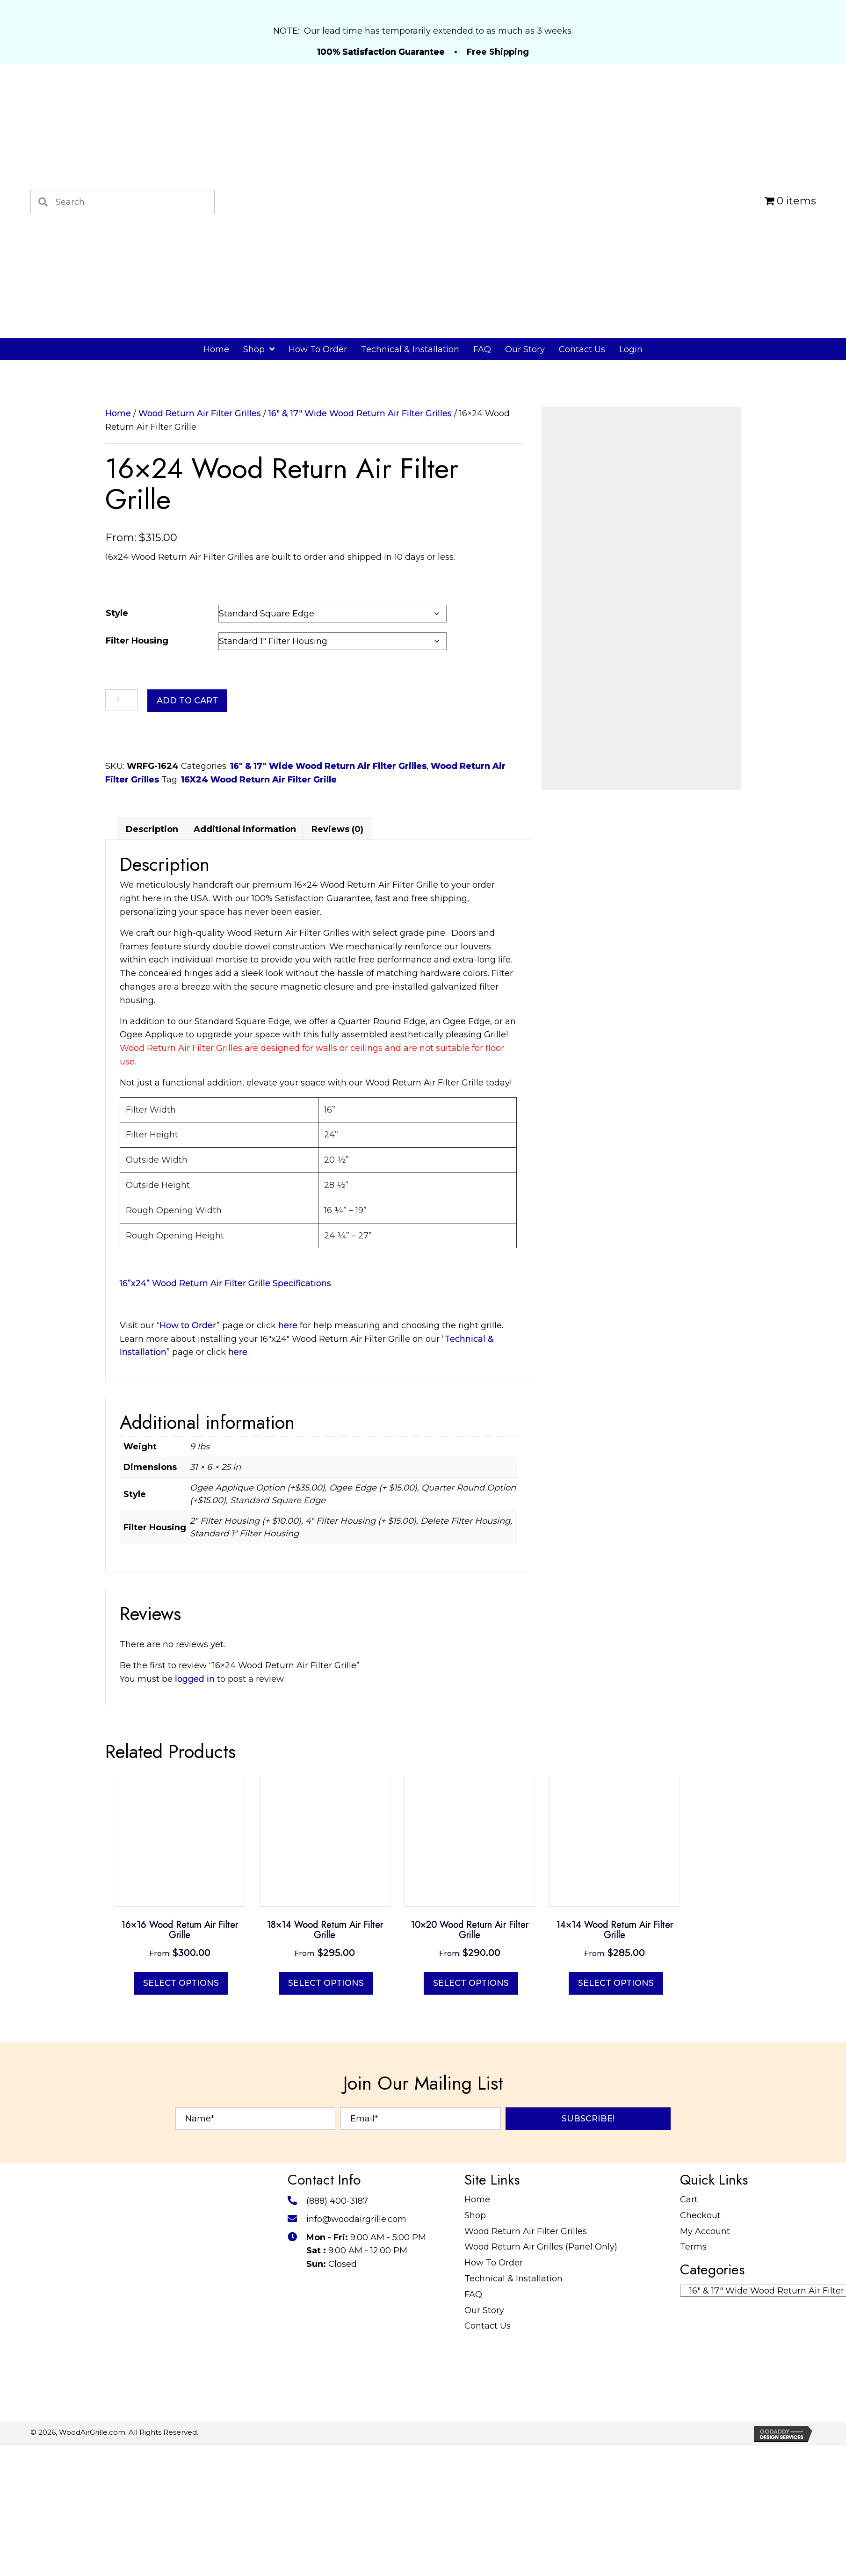  What do you see at coordinates (118, 413) in the screenshot?
I see `Home` at bounding box center [118, 413].